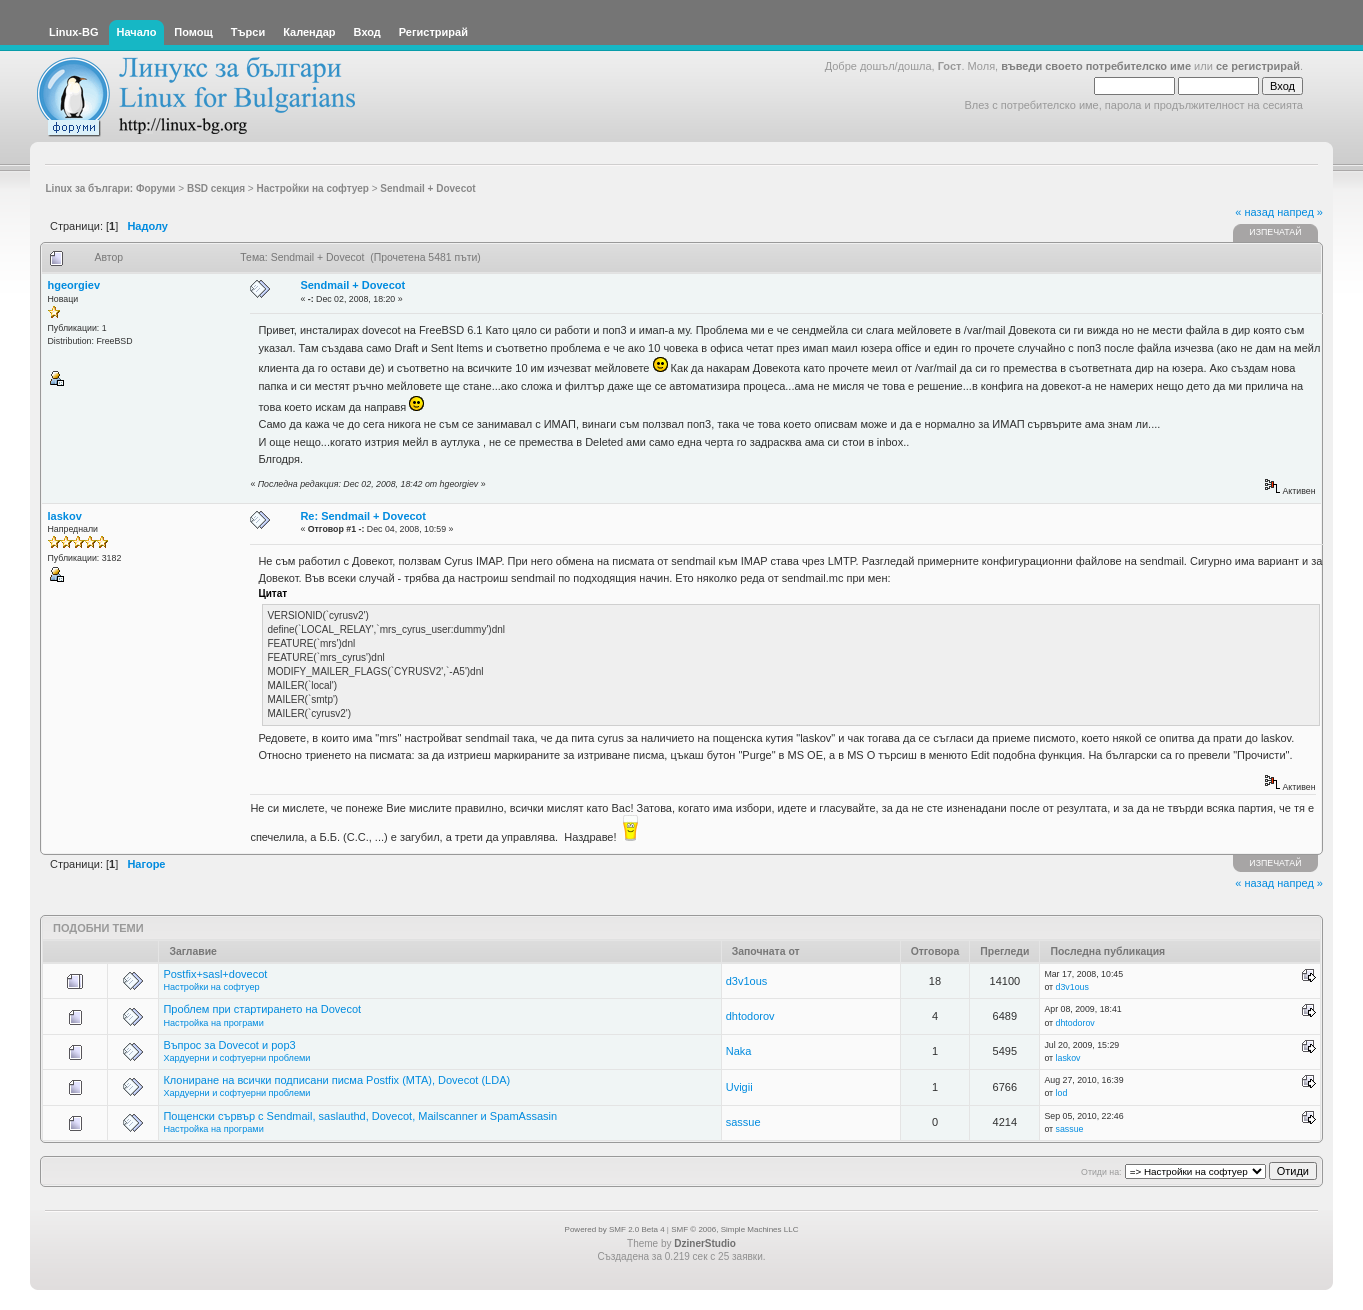 This screenshot has height=1310, width=1363. Describe the element at coordinates (211, 987) in the screenshot. I see `Настройки на софтуер` at that location.